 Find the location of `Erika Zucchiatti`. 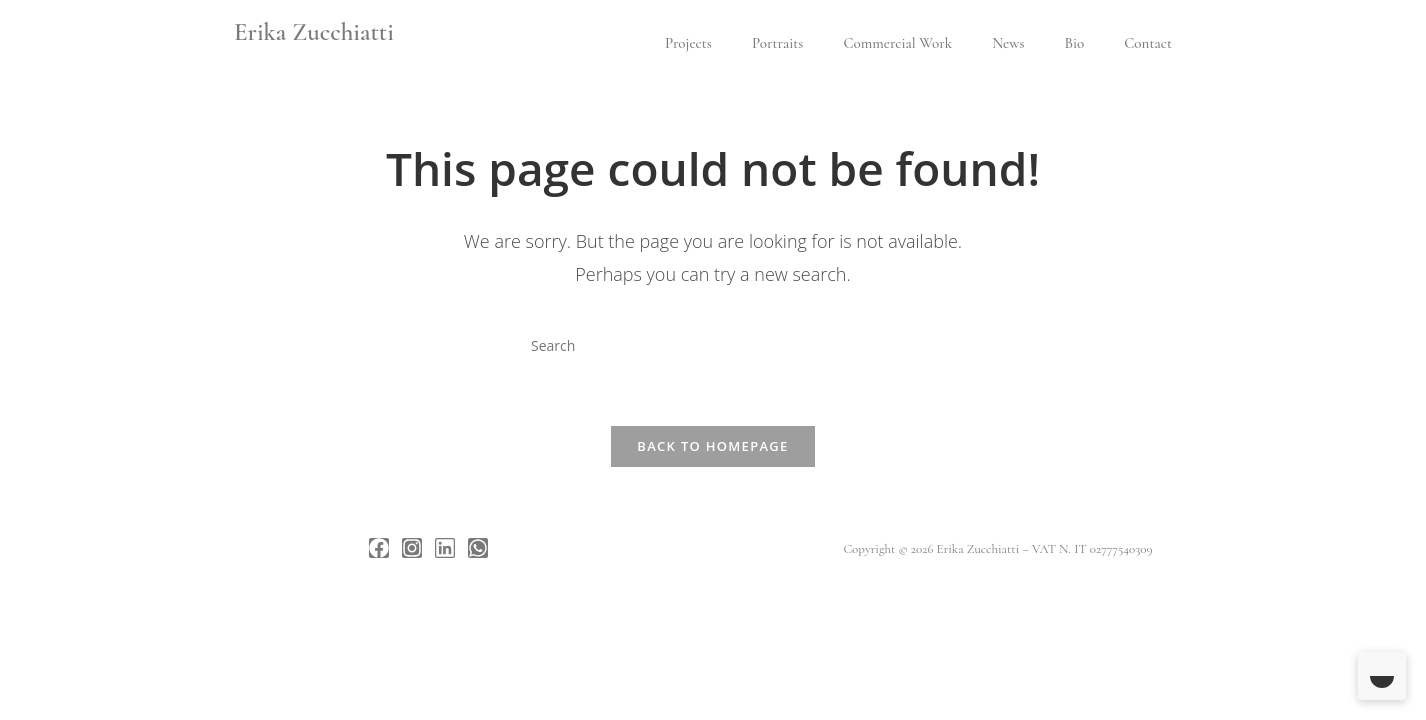

Erika Zucchiatti is located at coordinates (314, 32).